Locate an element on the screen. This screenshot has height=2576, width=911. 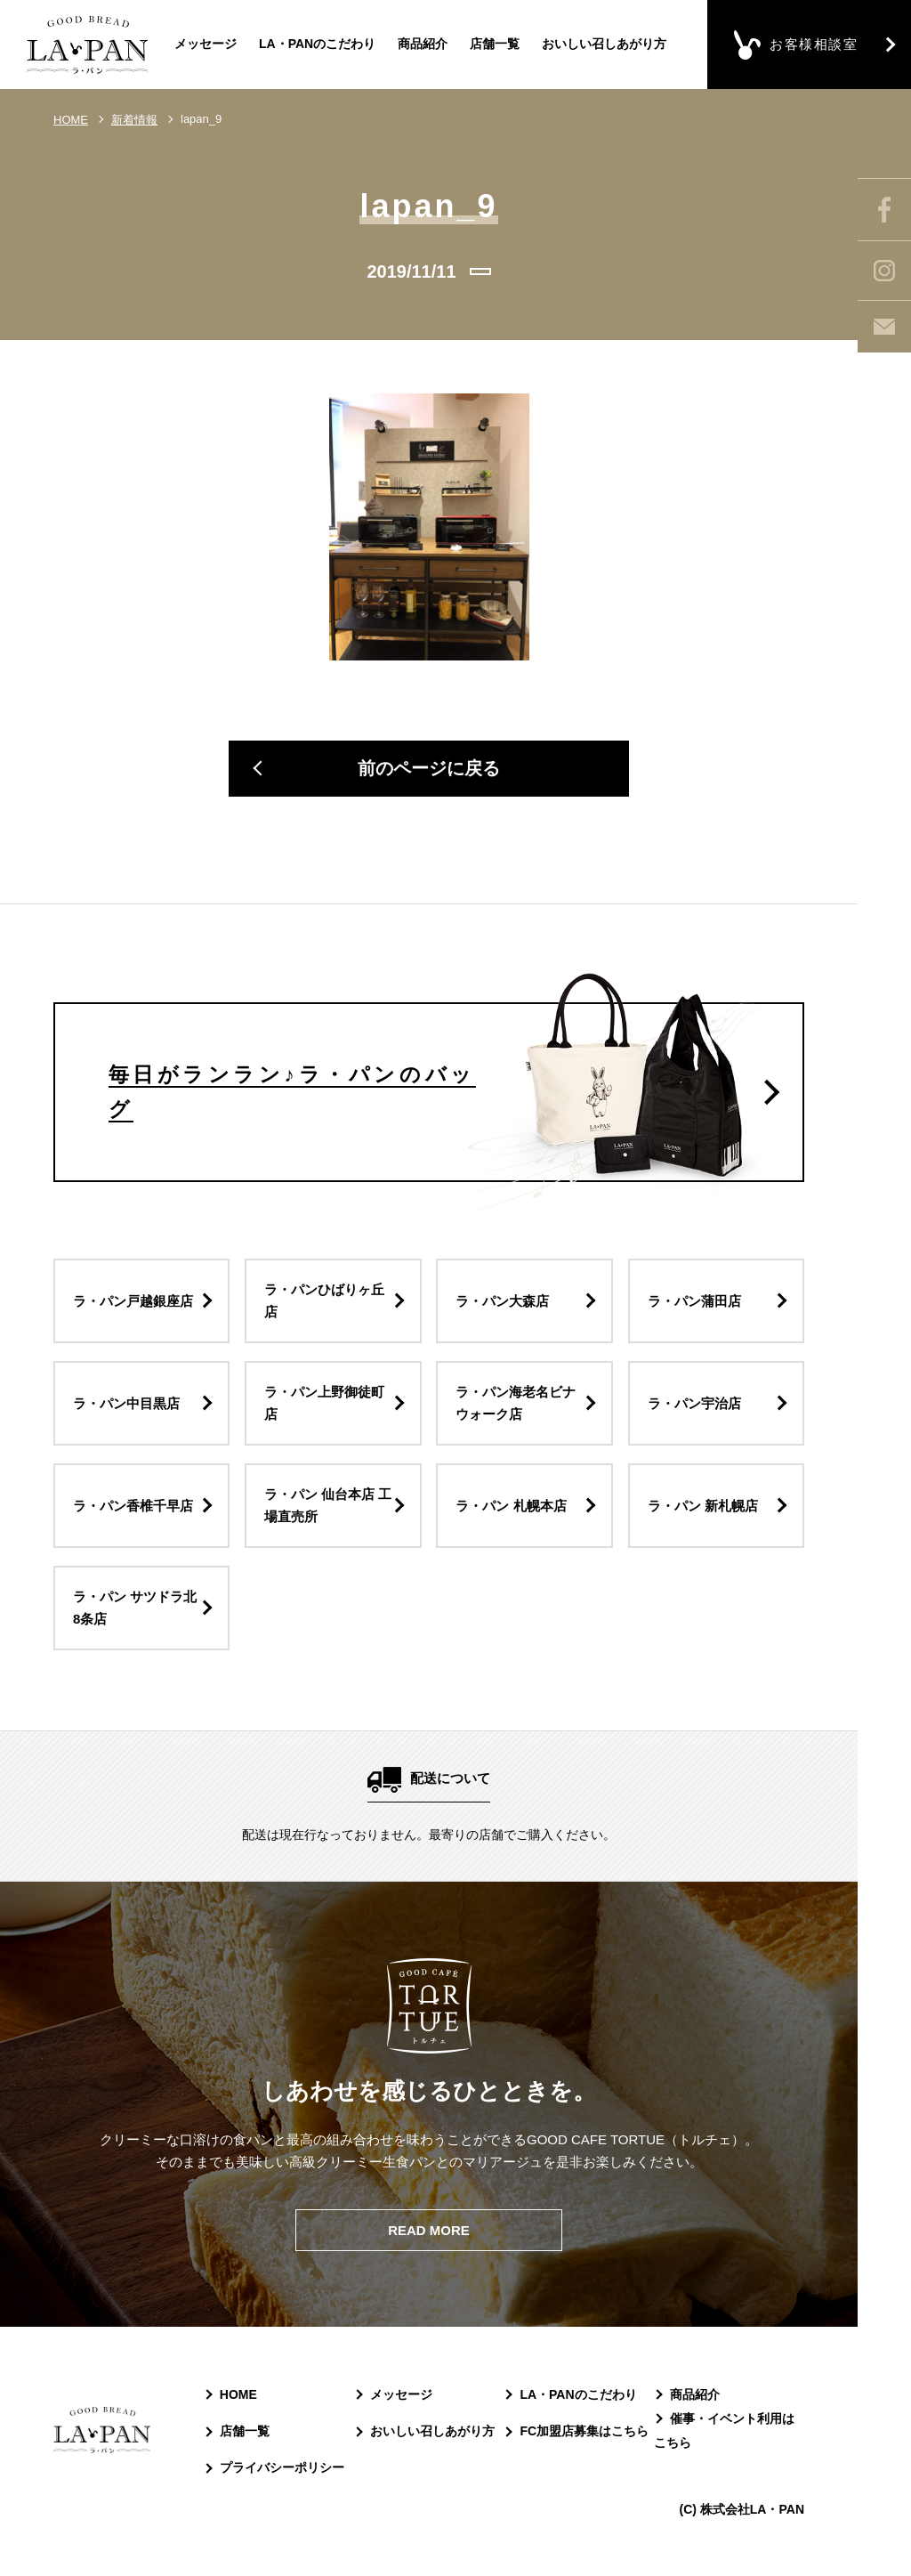
ラ・パンひばりヶ丘店 is located at coordinates (324, 1302).